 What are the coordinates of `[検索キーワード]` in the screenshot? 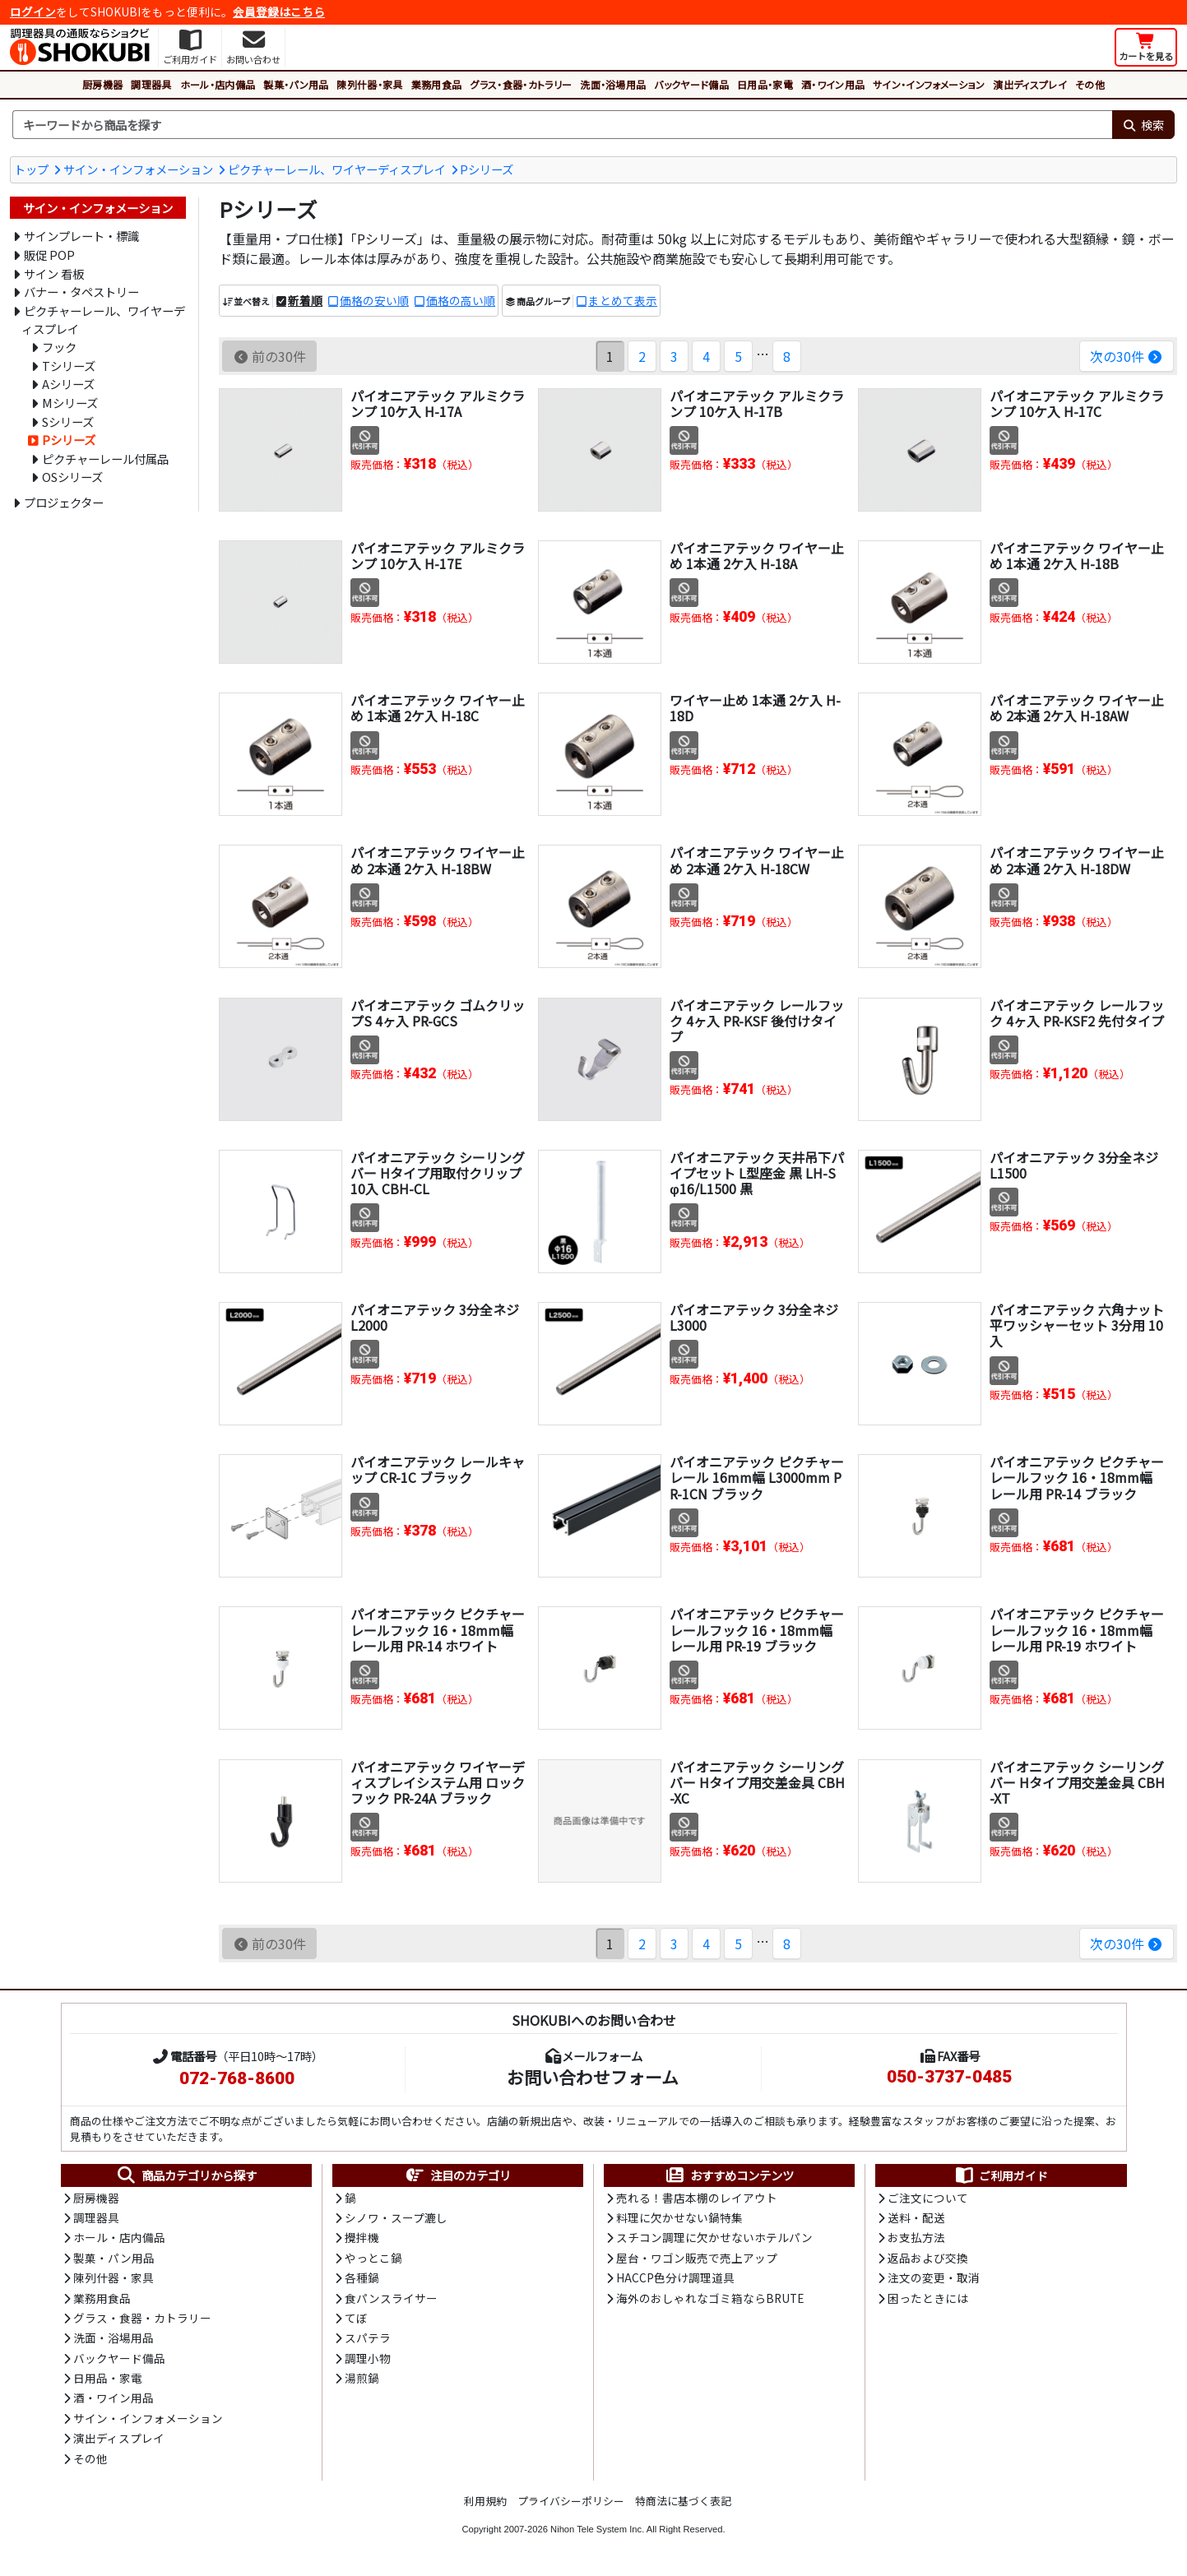 It's located at (562, 125).